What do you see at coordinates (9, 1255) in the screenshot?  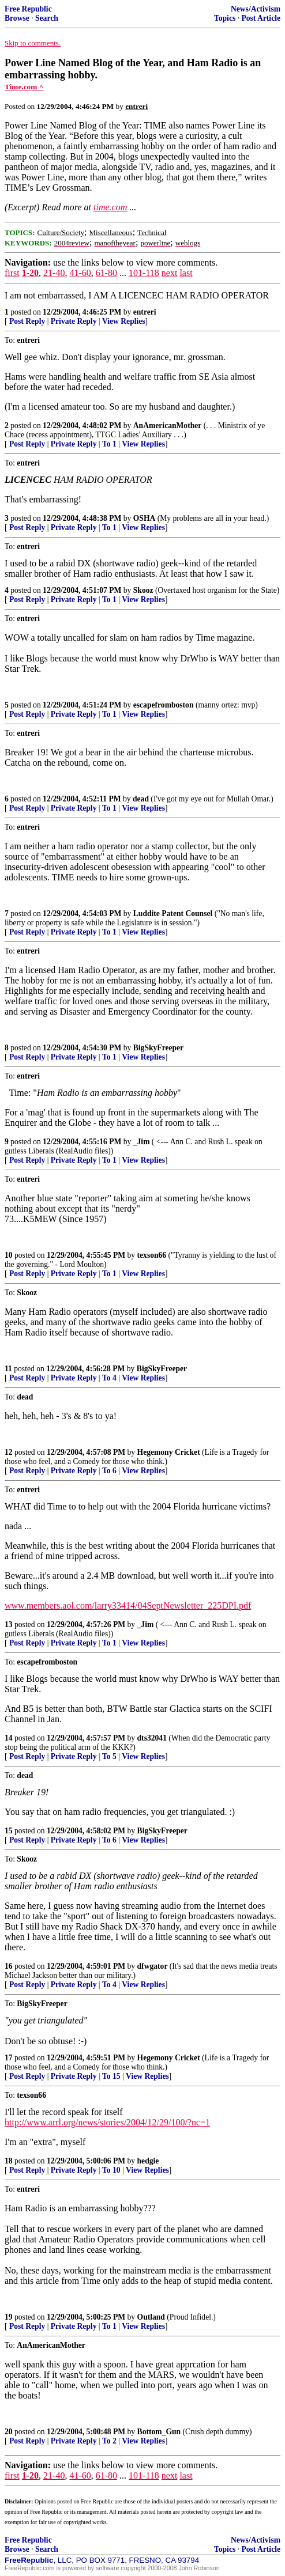 I see `10` at bounding box center [9, 1255].